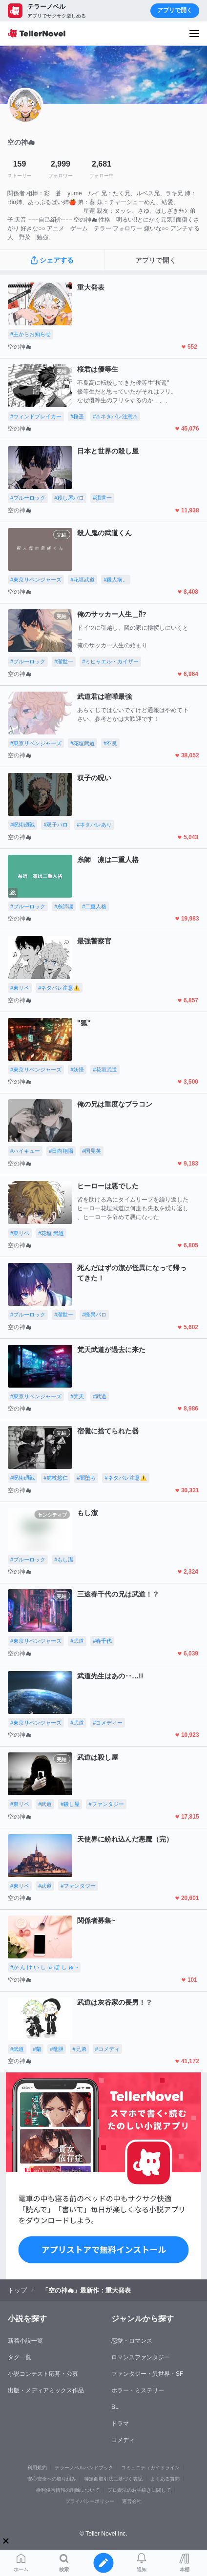  Describe the element at coordinates (113, 2479) in the screenshot. I see `特定商取引法に基づく表記` at that location.